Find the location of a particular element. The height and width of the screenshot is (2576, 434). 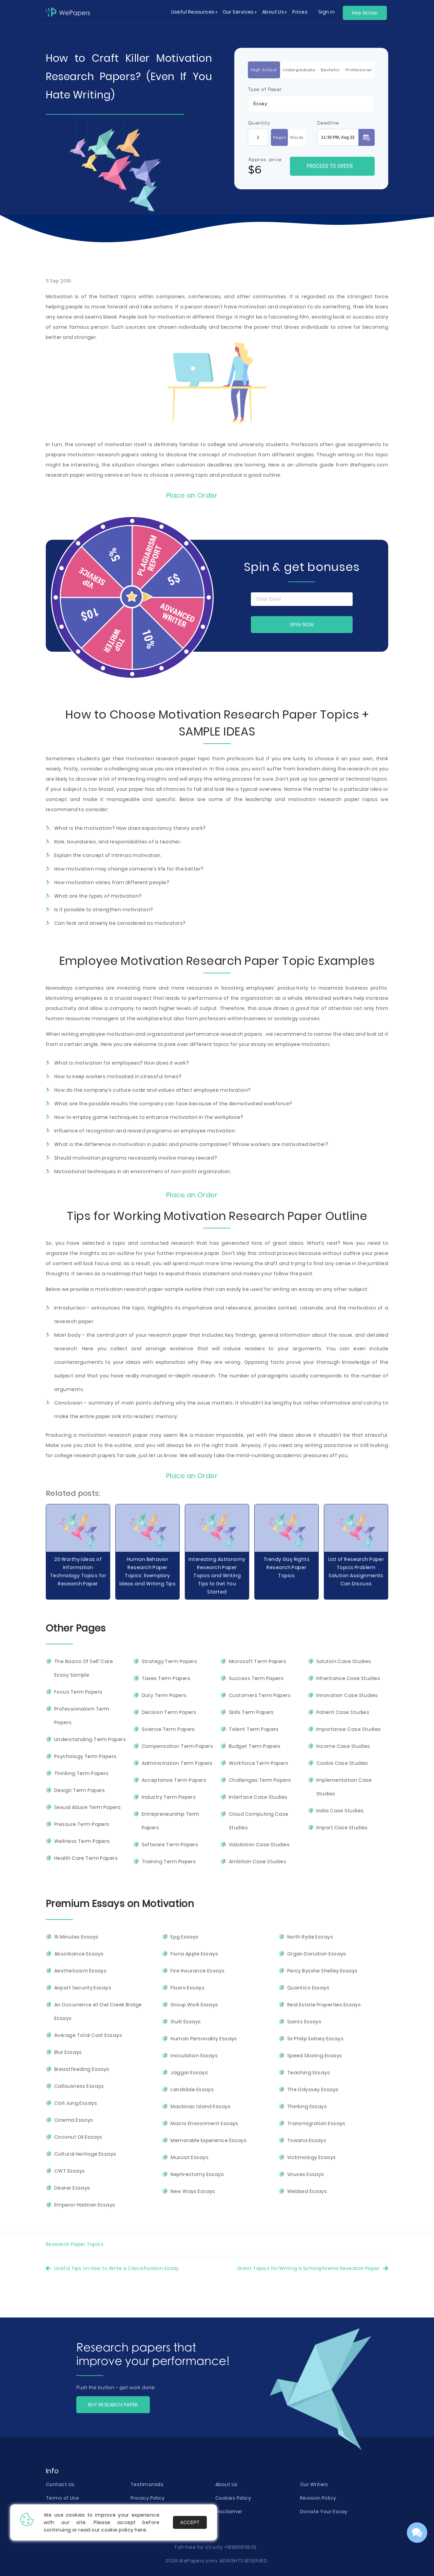

Skills Term Papers is located at coordinates (251, 1712).